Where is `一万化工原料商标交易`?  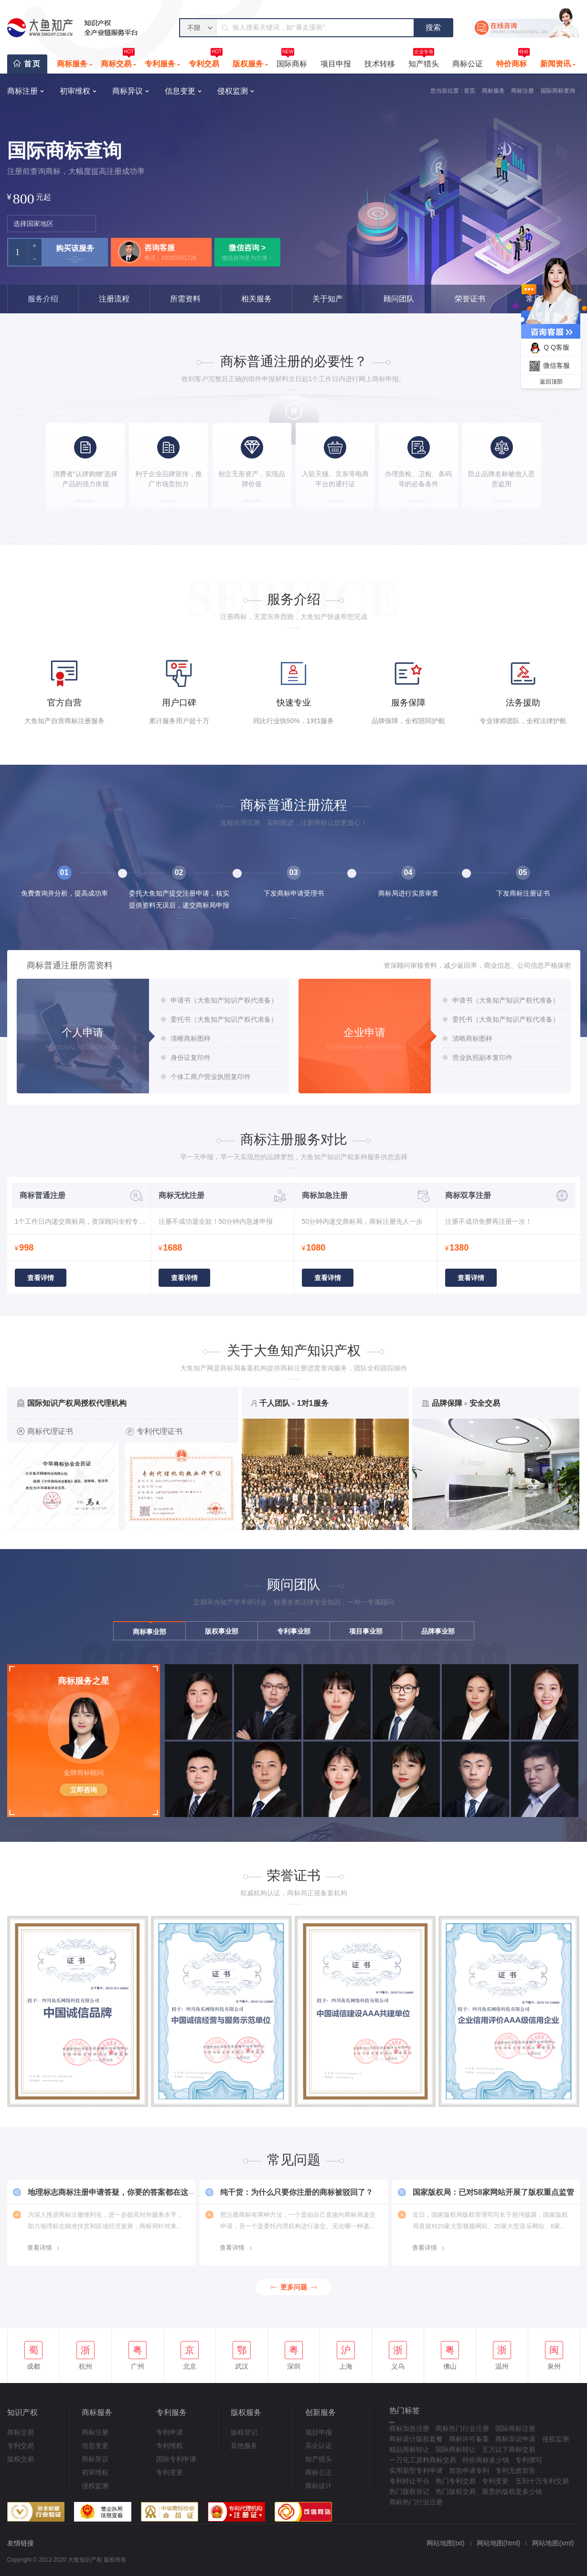
一万化工原料商标交易 is located at coordinates (422, 2460).